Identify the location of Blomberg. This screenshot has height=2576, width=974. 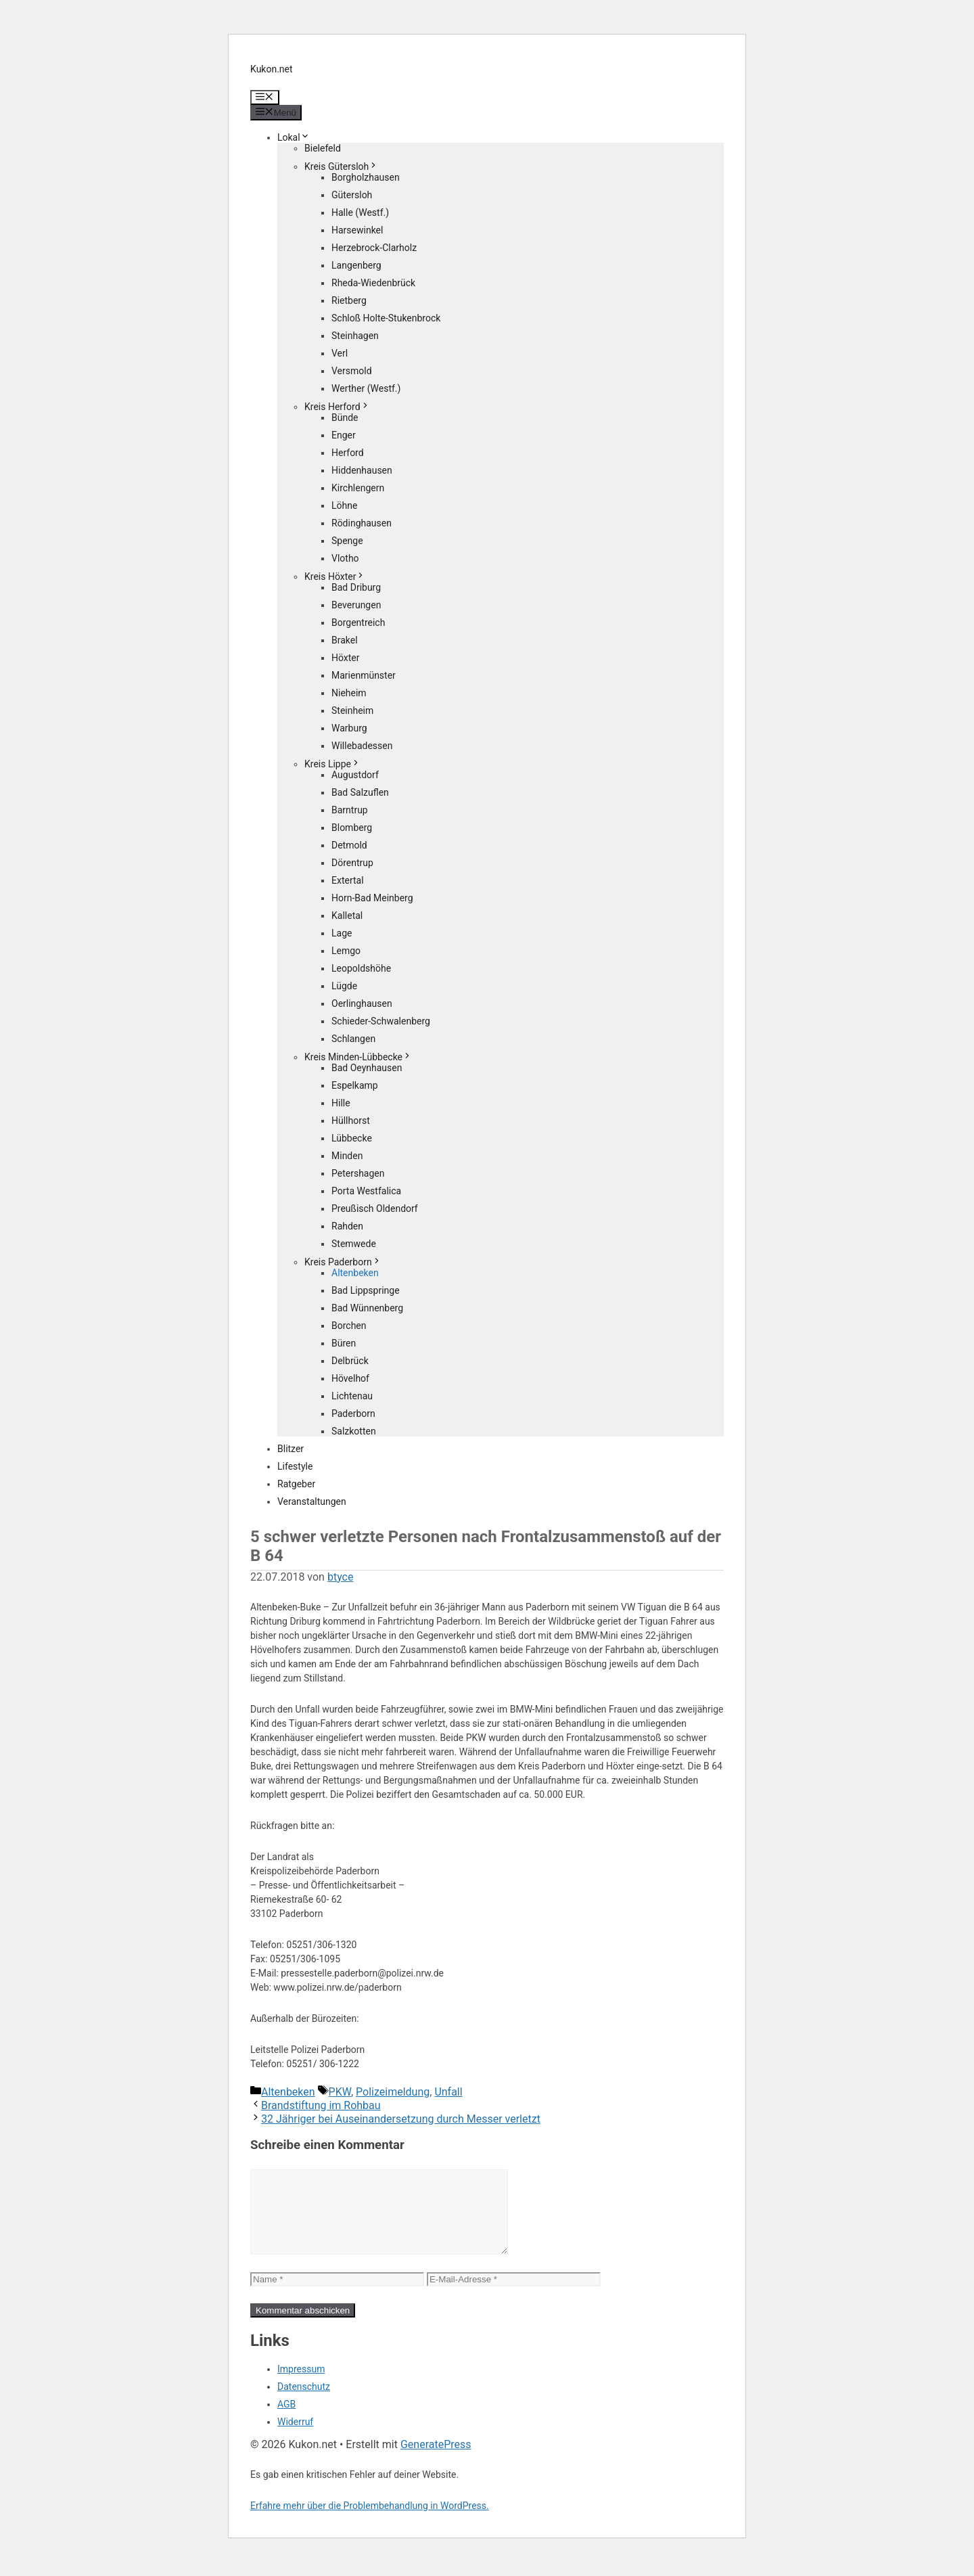
(351, 827).